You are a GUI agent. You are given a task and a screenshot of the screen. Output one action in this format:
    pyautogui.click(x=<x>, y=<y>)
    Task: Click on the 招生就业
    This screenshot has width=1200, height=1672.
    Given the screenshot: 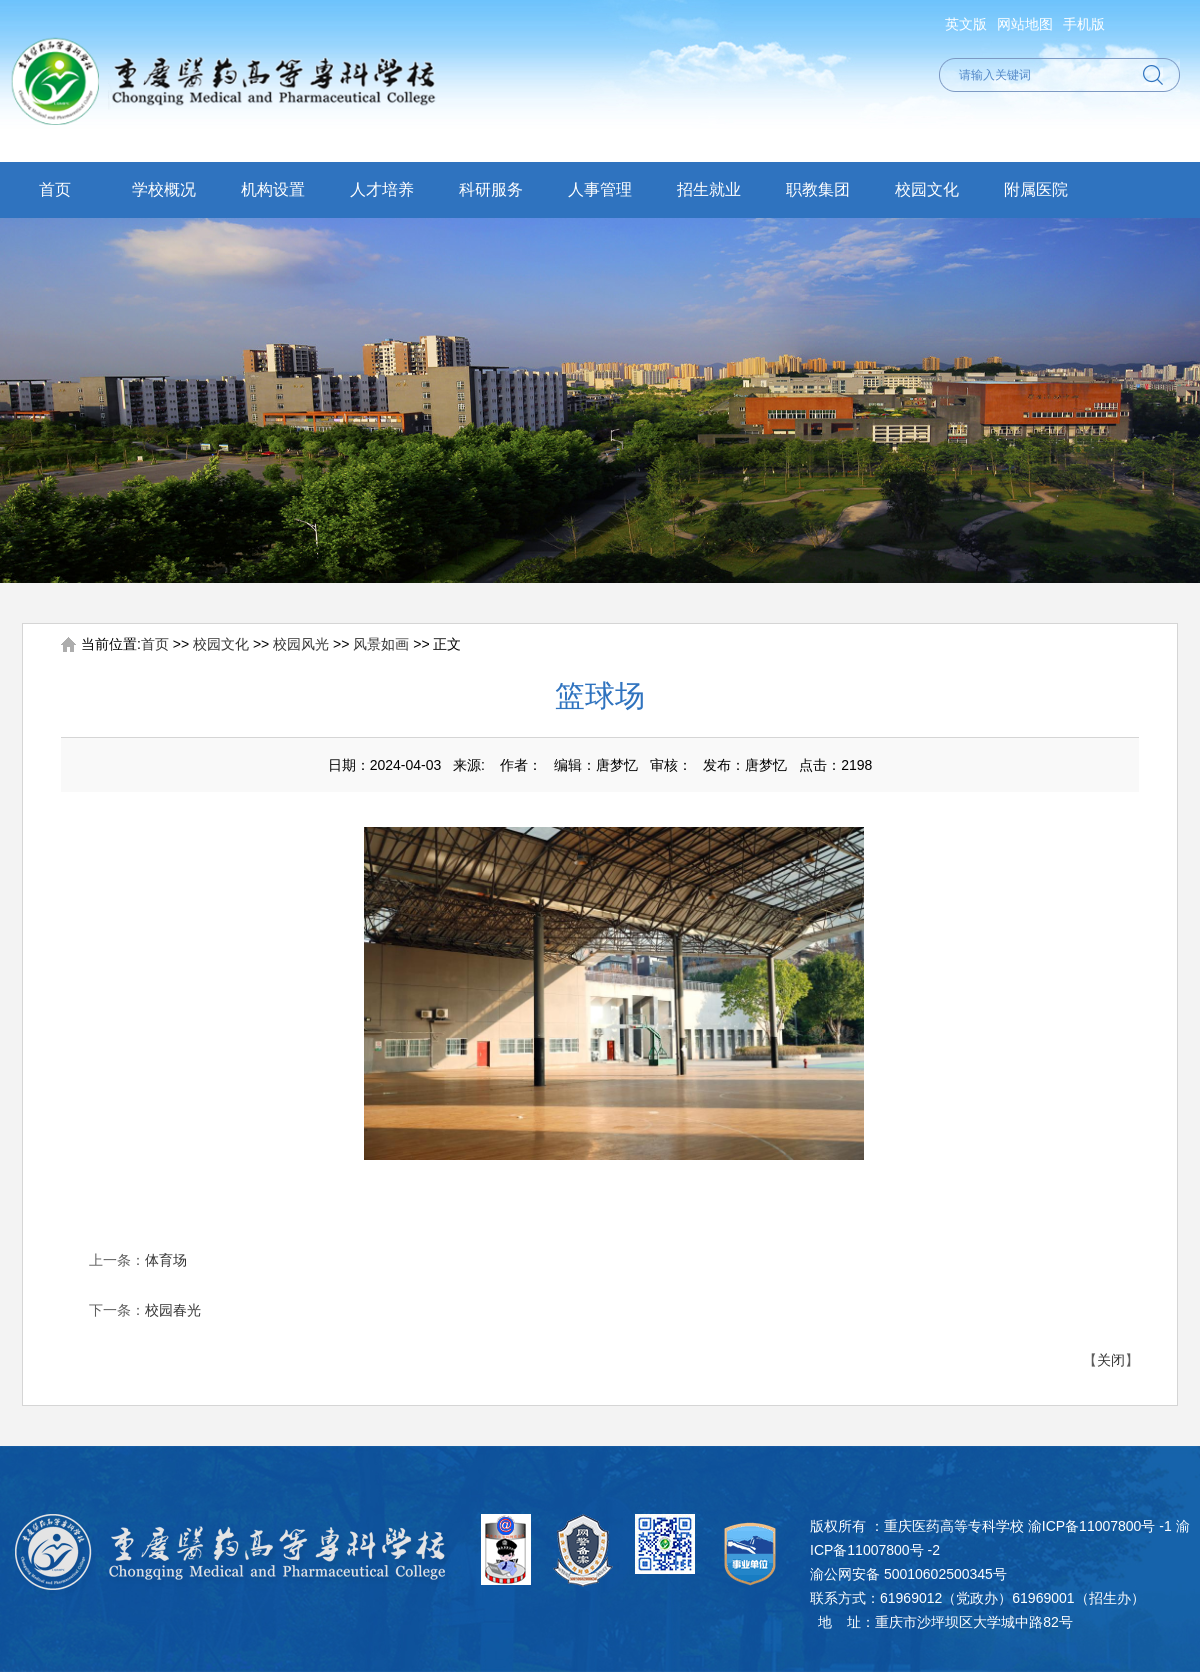 What is the action you would take?
    pyautogui.click(x=709, y=189)
    